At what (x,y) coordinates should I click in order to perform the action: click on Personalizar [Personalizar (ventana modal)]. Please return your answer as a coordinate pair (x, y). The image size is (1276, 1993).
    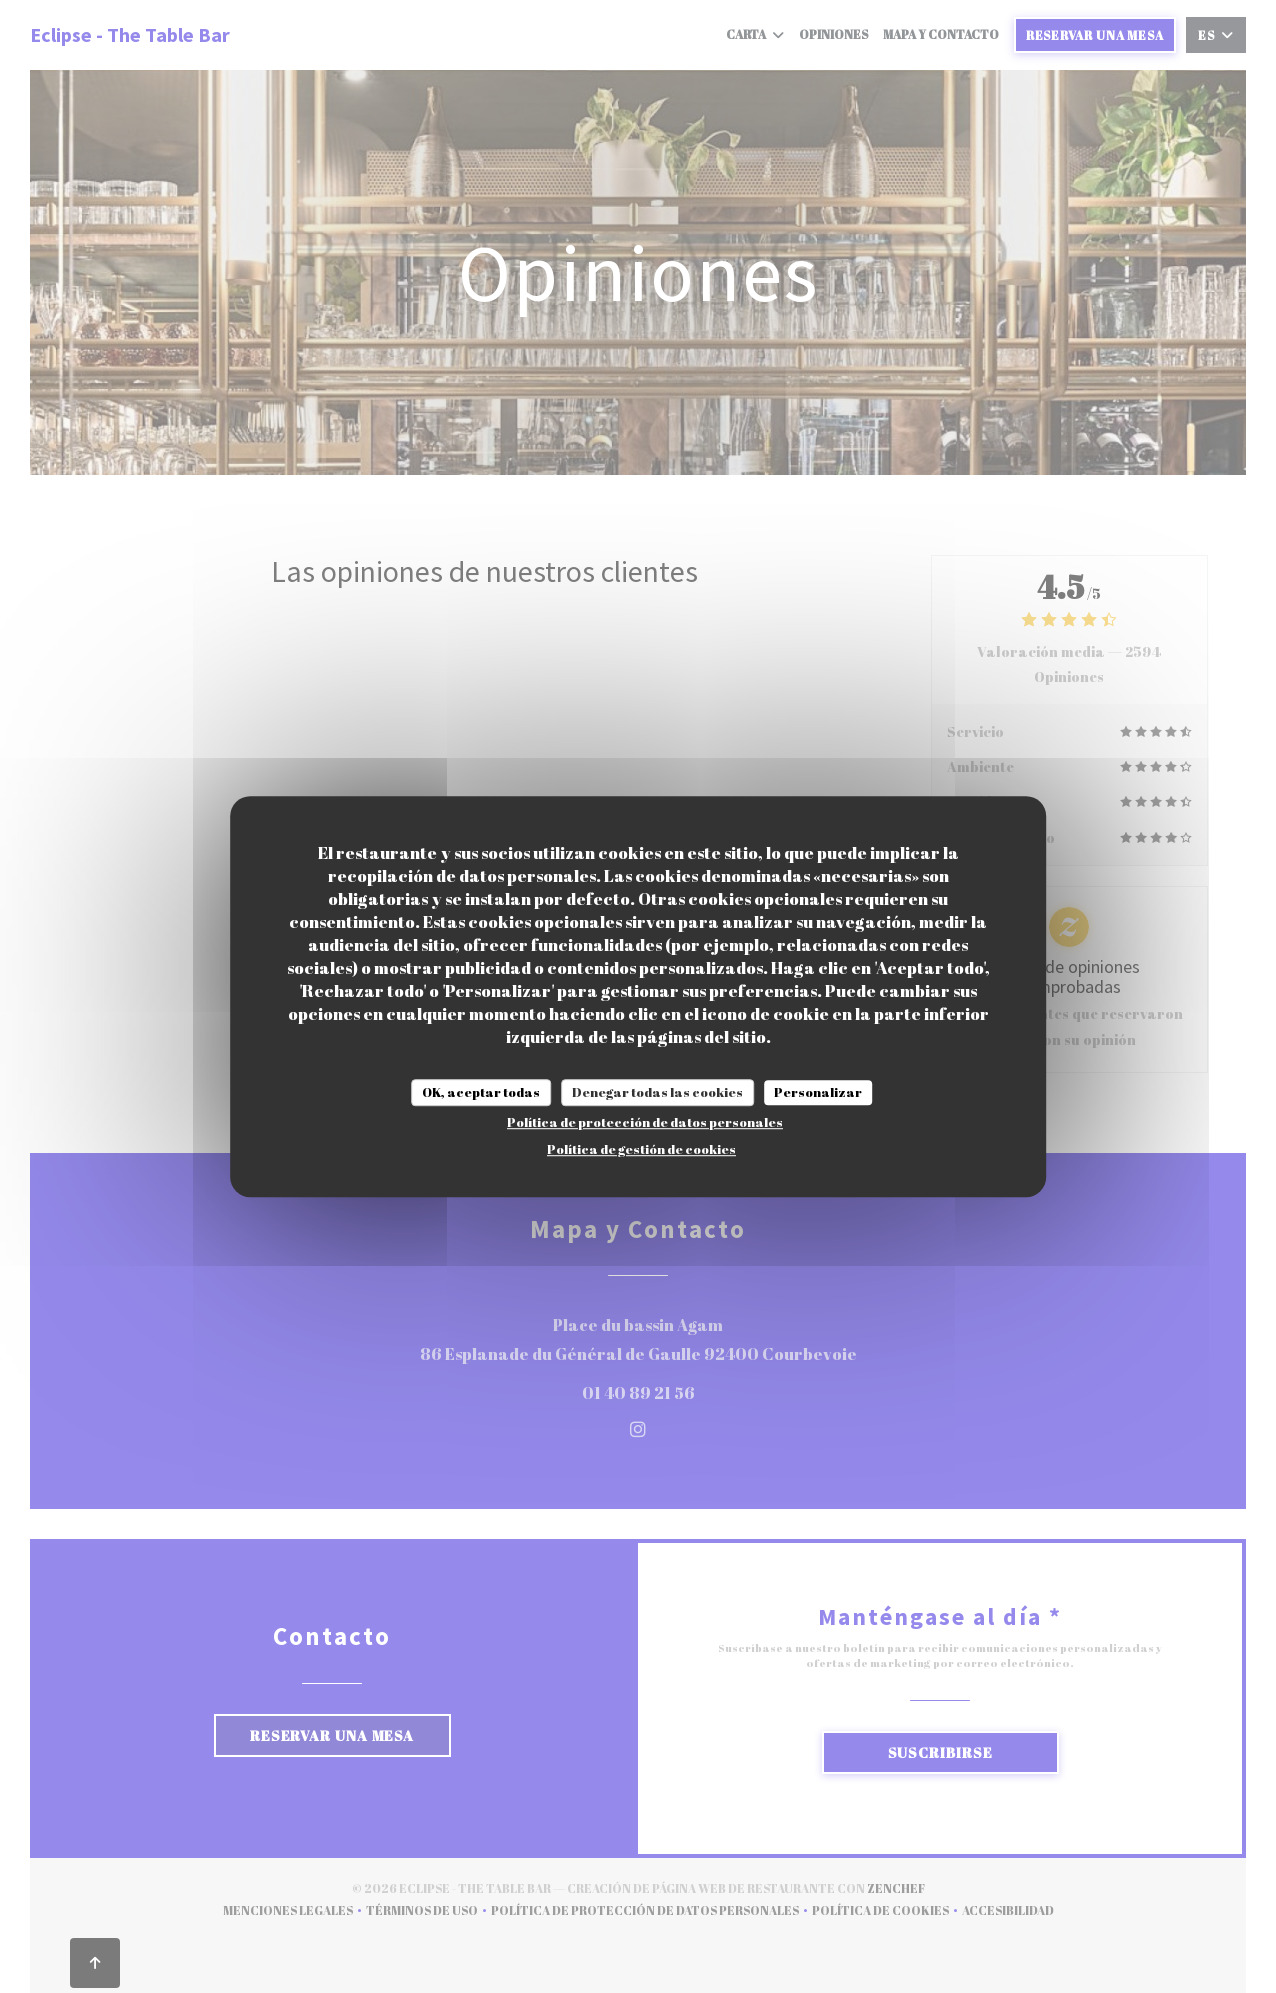
    Looking at the image, I should click on (818, 1092).